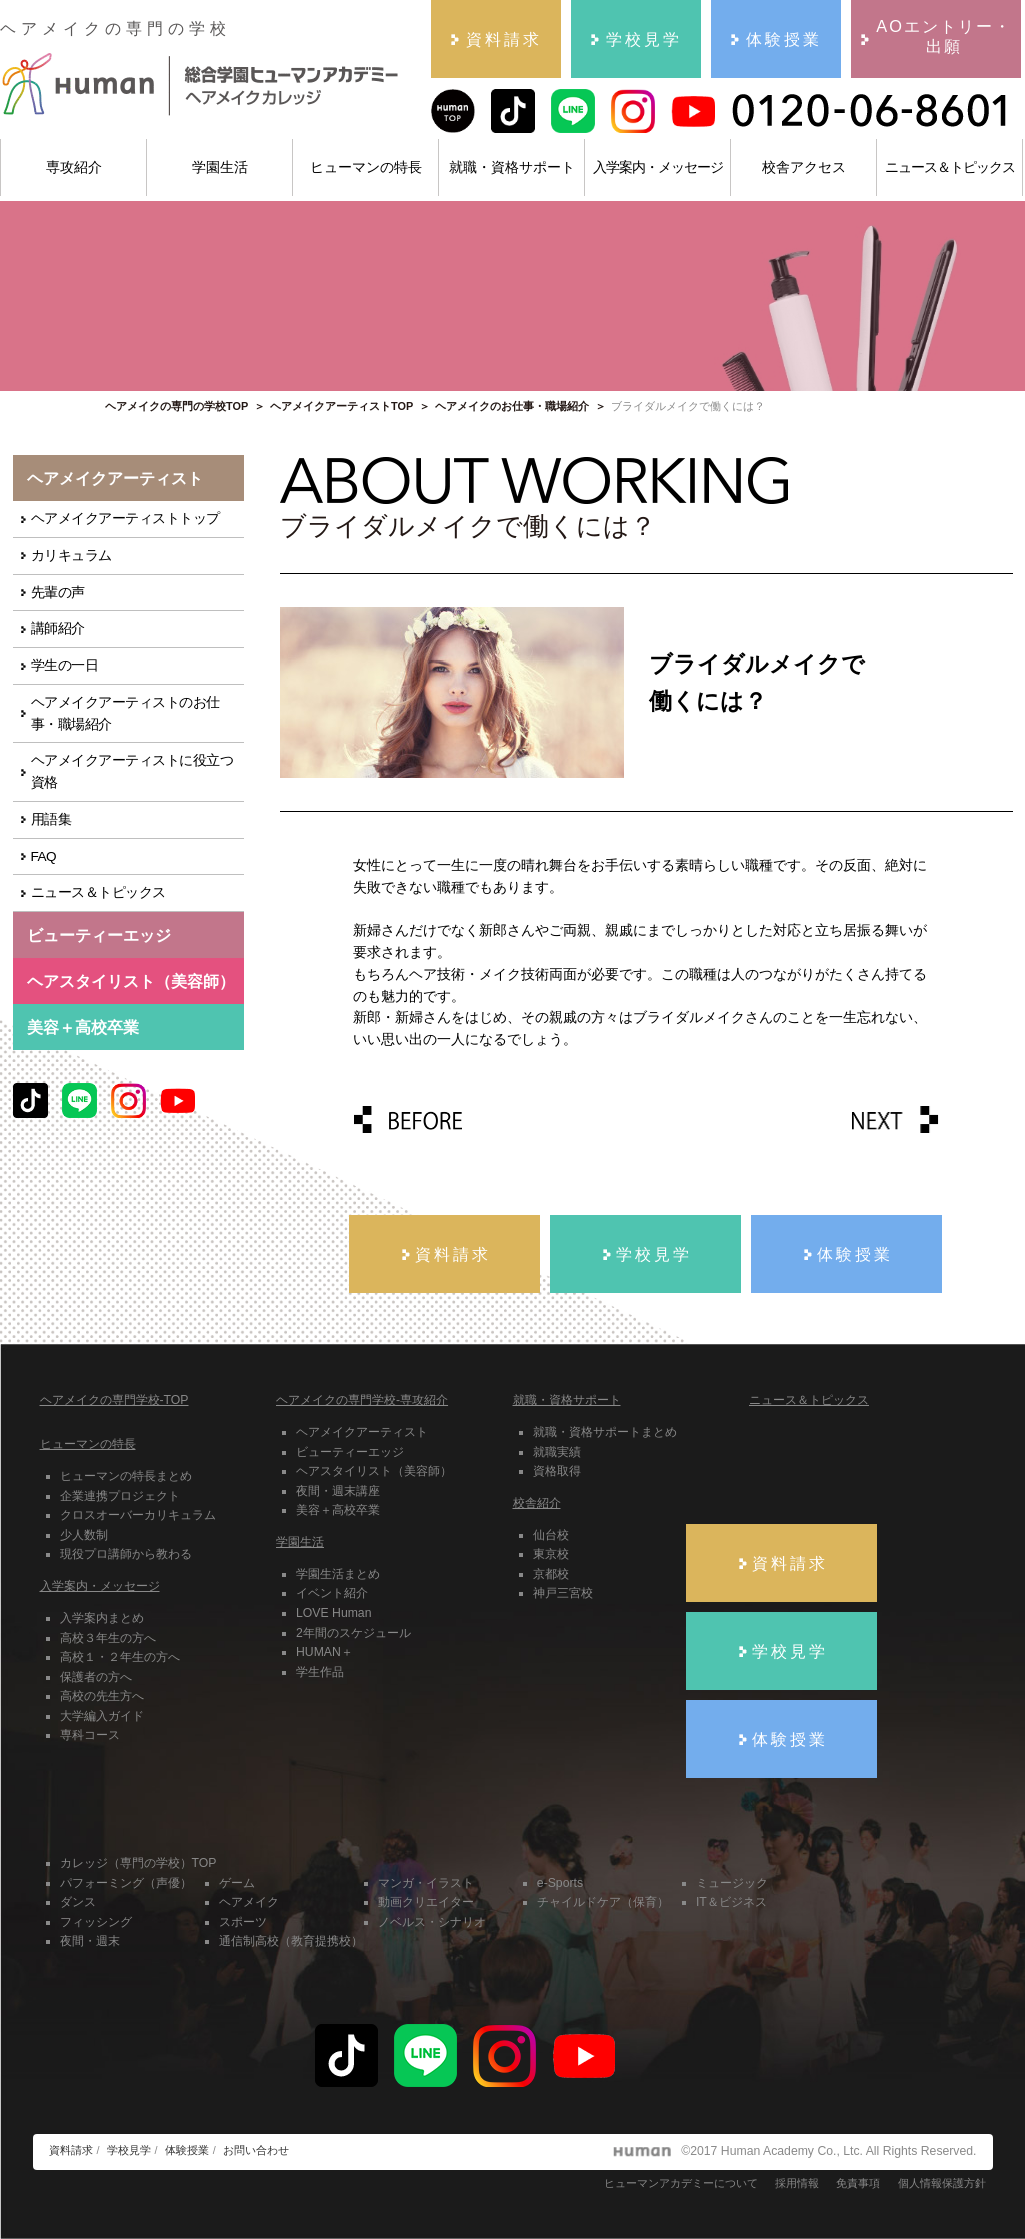  I want to click on 校舎アクセス, so click(804, 167).